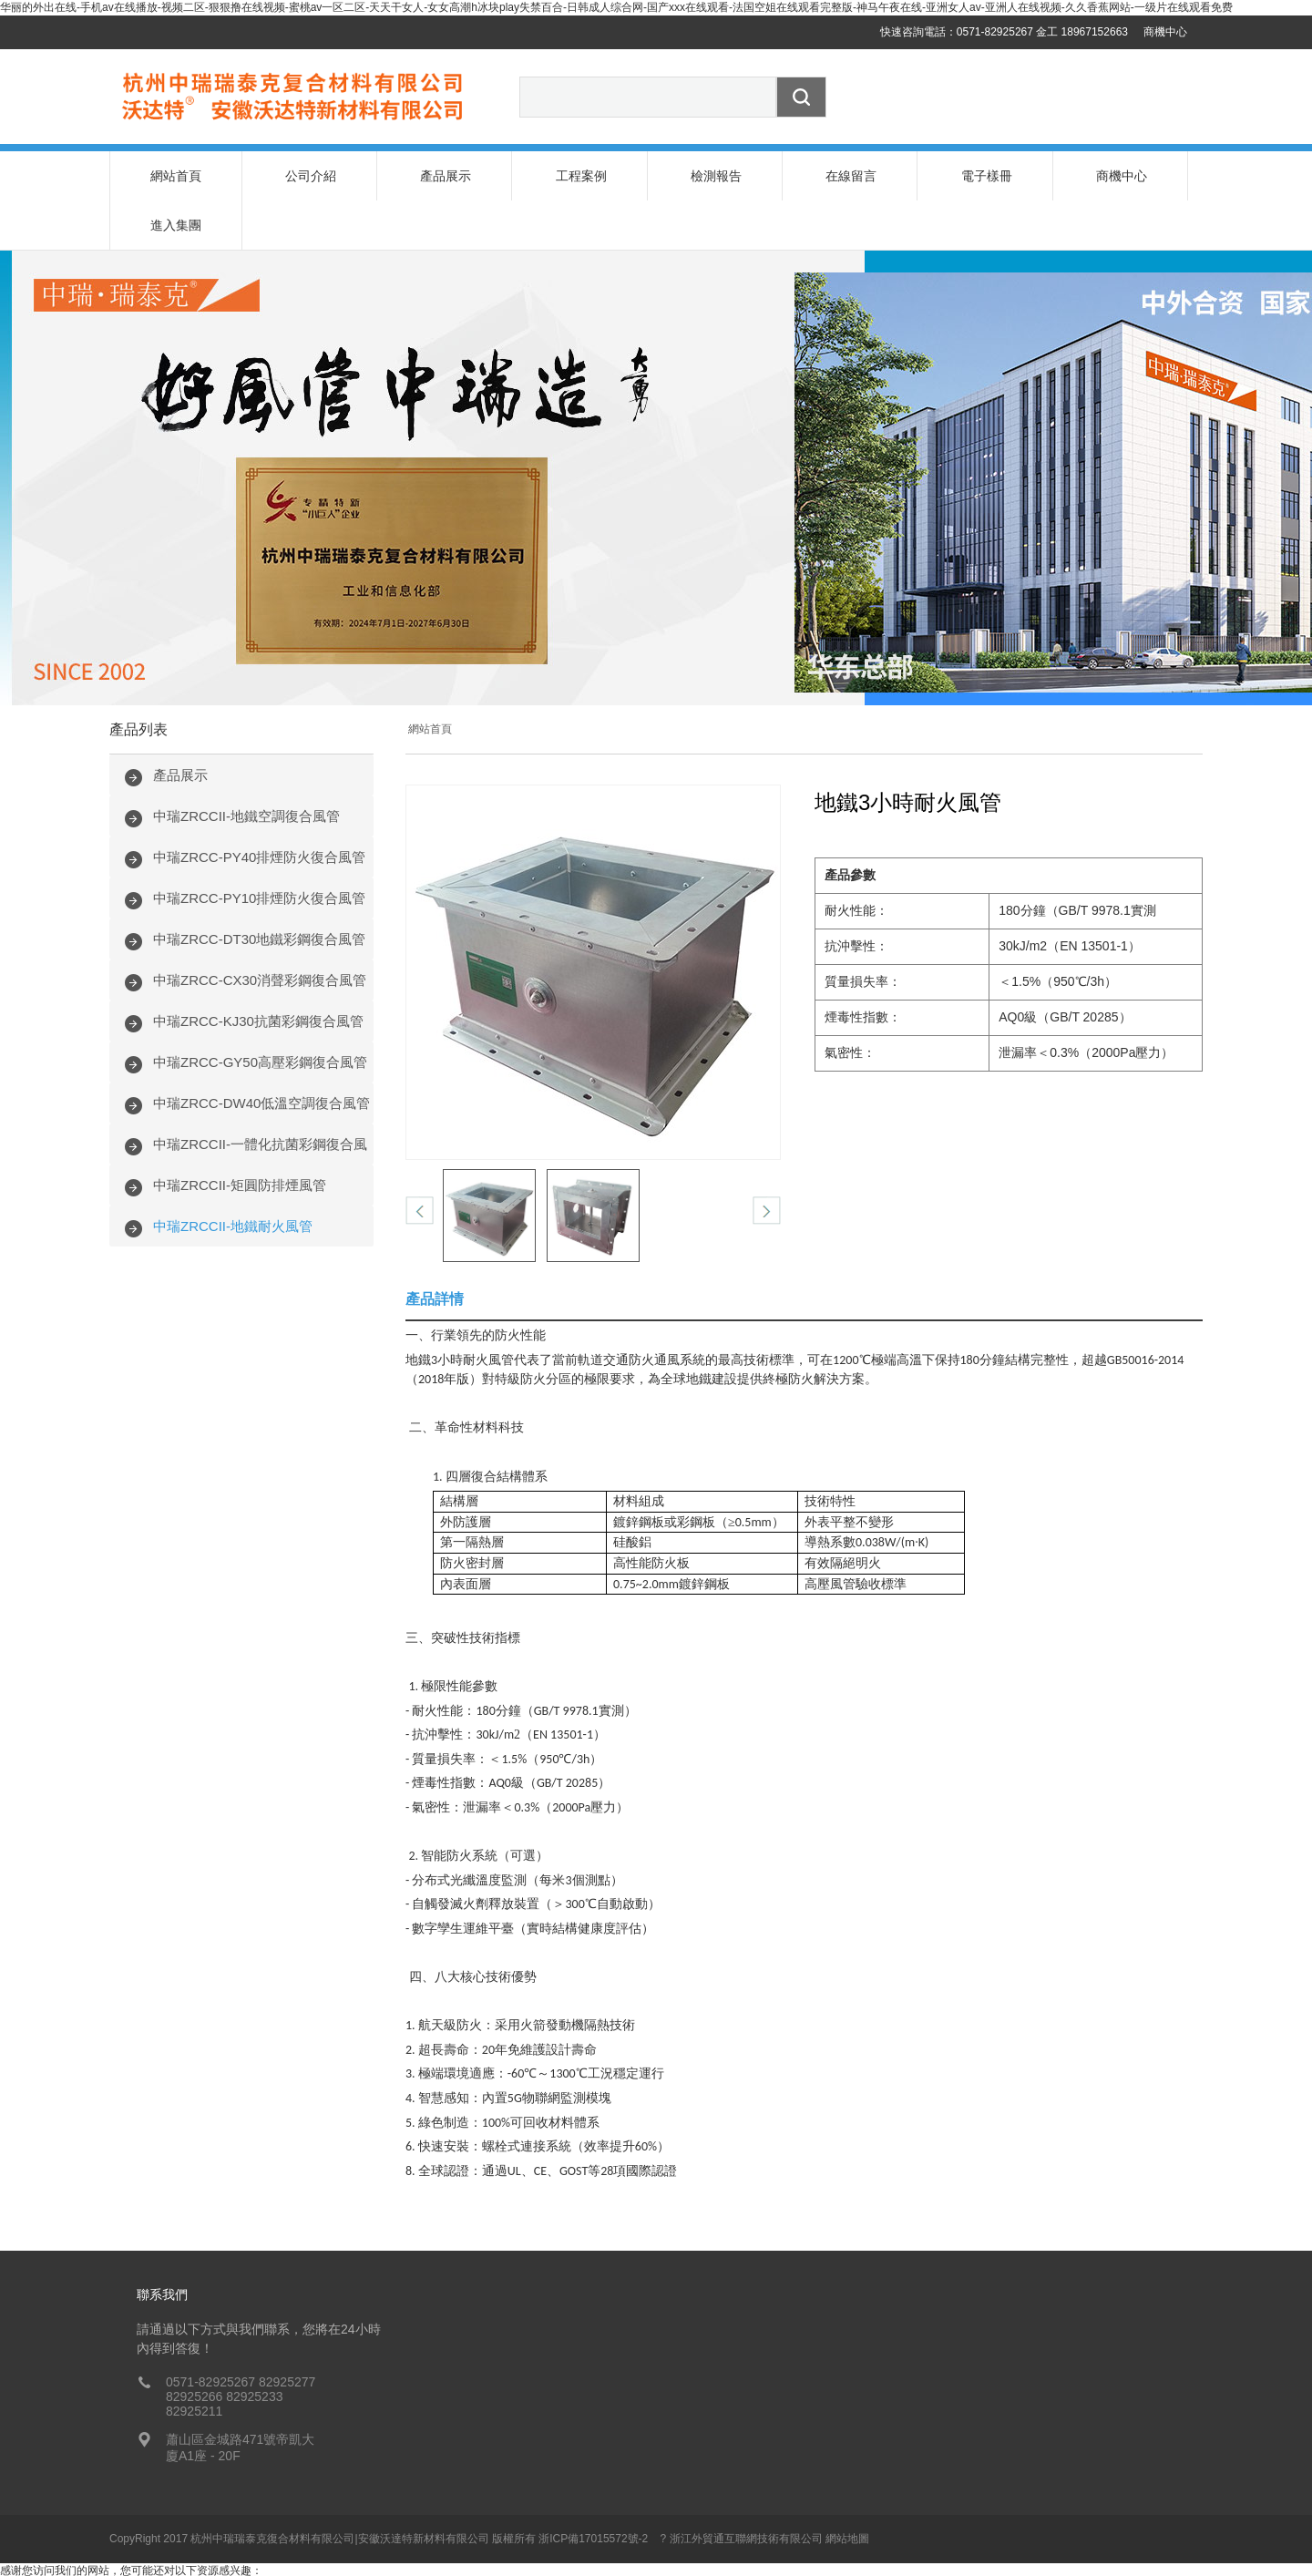 The image size is (1312, 2576). What do you see at coordinates (593, 2489) in the screenshot?
I see `浙ICP備17015572號-2` at bounding box center [593, 2489].